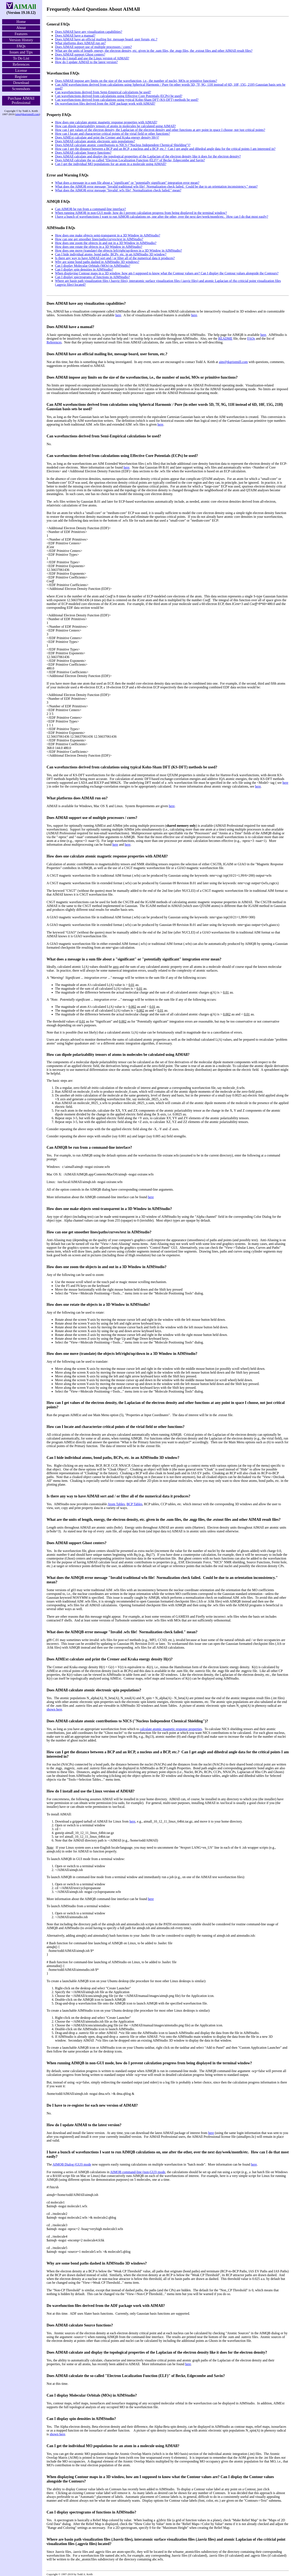 The width and height of the screenshot is (293, 2576). I want to click on Can I display Molecular Orbitals (MOs) in AIMStudio?, so click(92, 265).